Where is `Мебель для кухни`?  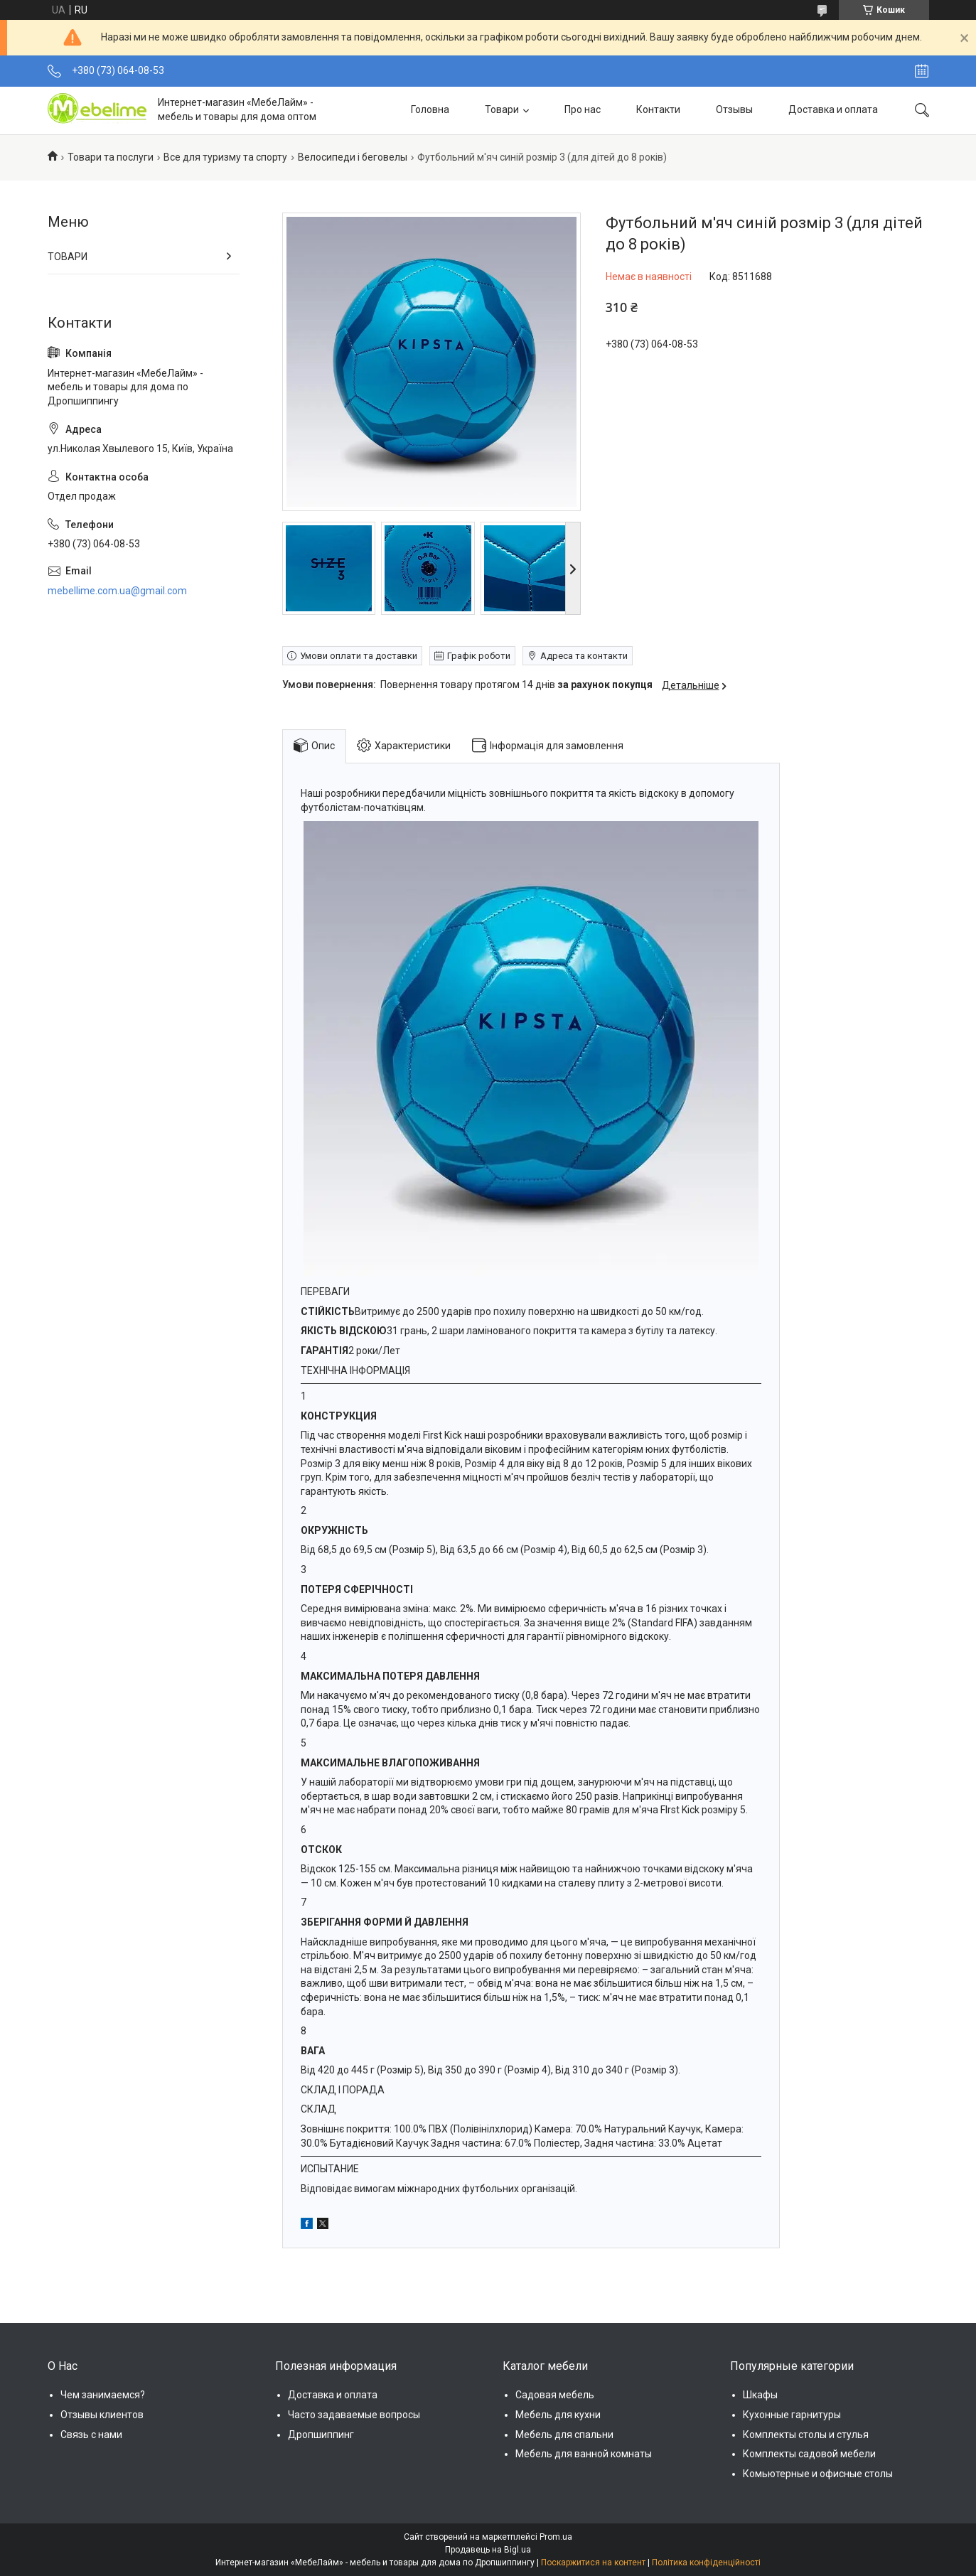 Мебель для кухни is located at coordinates (558, 2414).